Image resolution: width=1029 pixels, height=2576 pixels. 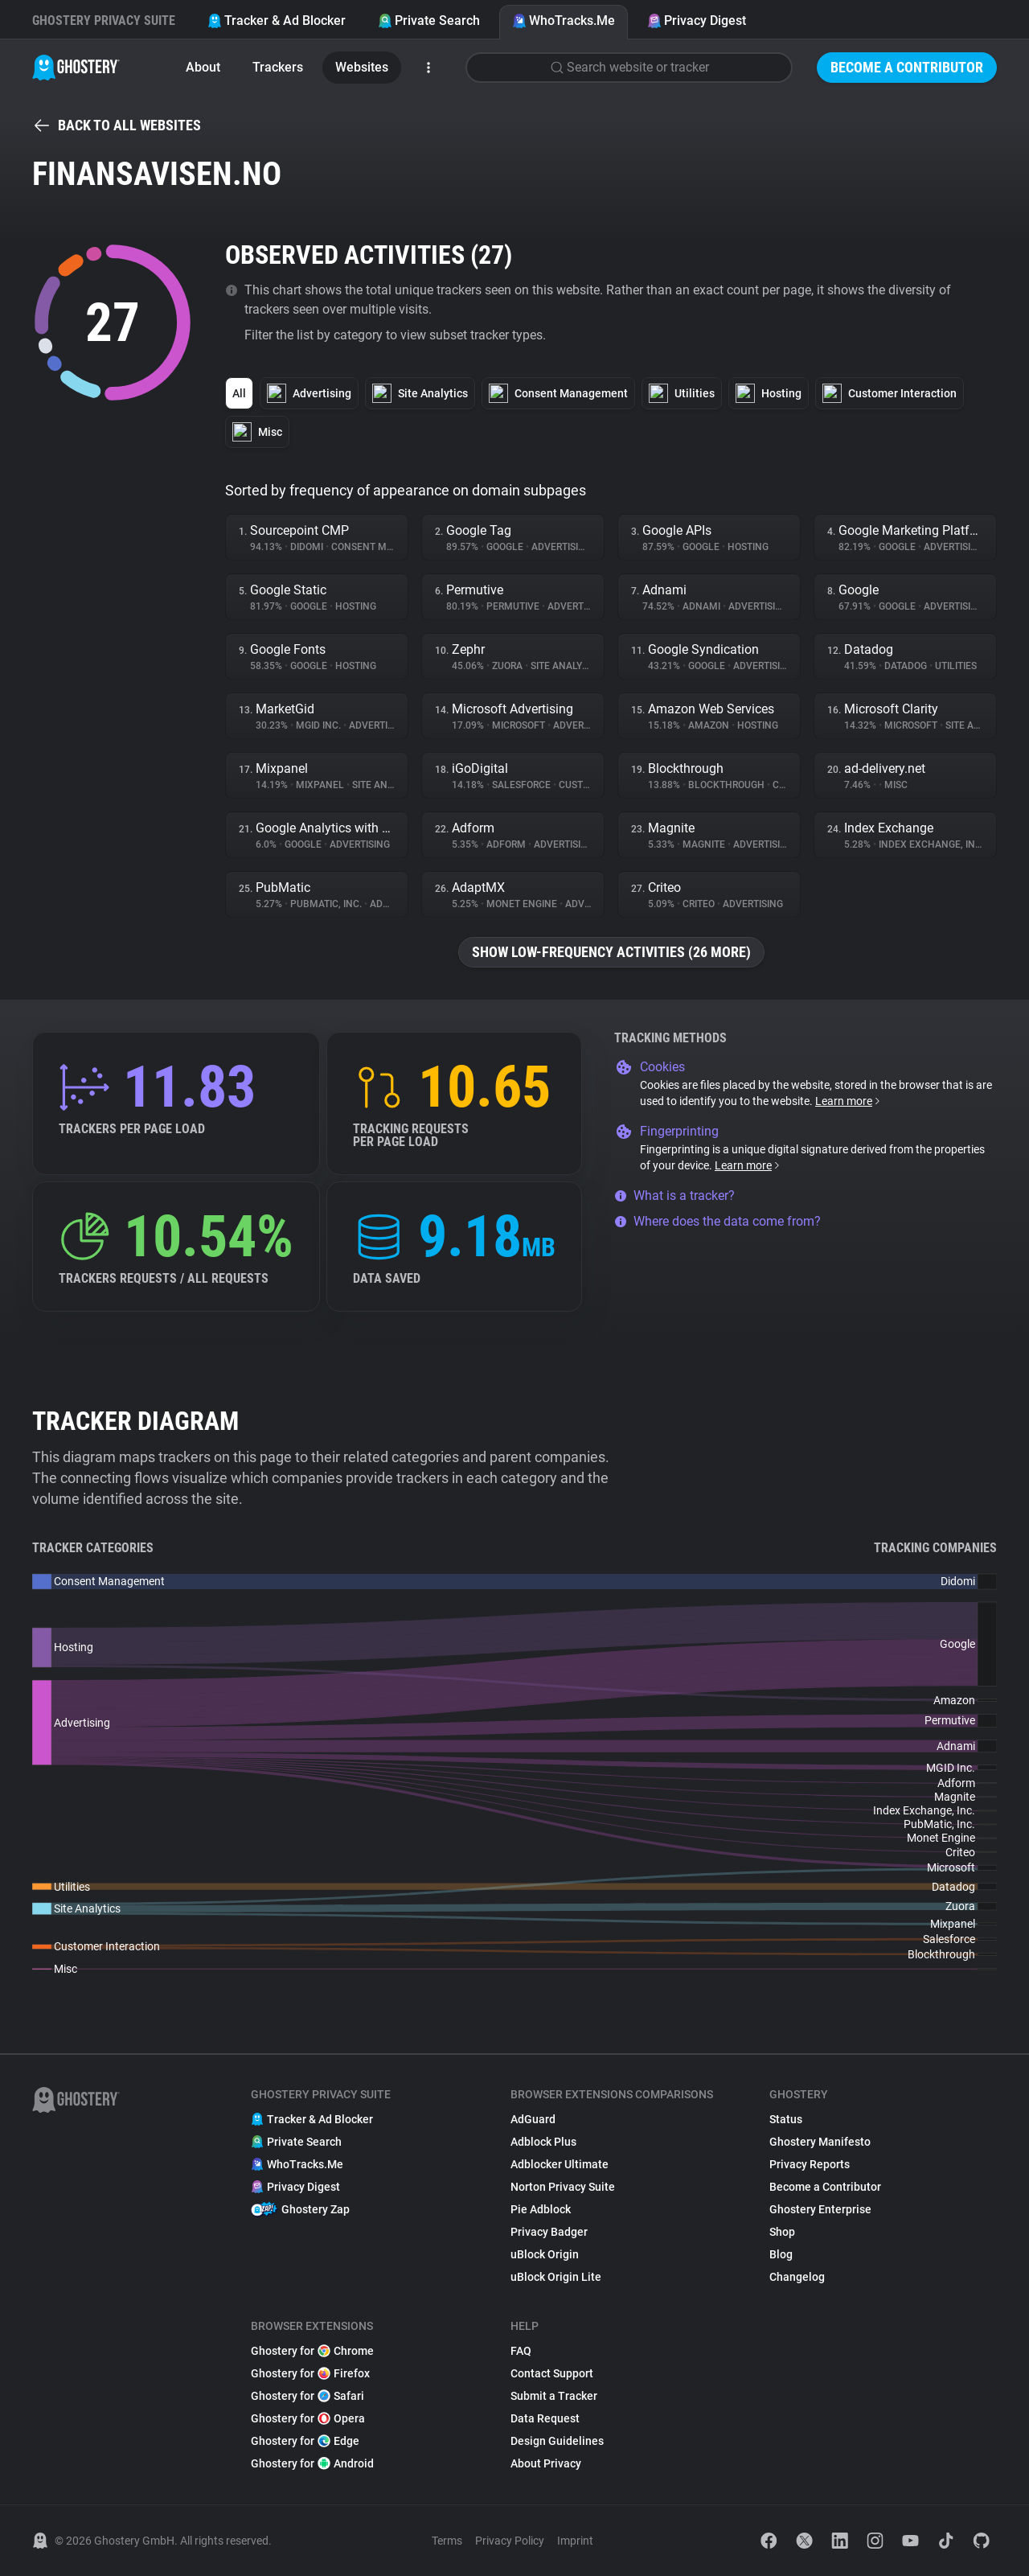 What do you see at coordinates (555, 2276) in the screenshot?
I see `uBlock Origin Lite` at bounding box center [555, 2276].